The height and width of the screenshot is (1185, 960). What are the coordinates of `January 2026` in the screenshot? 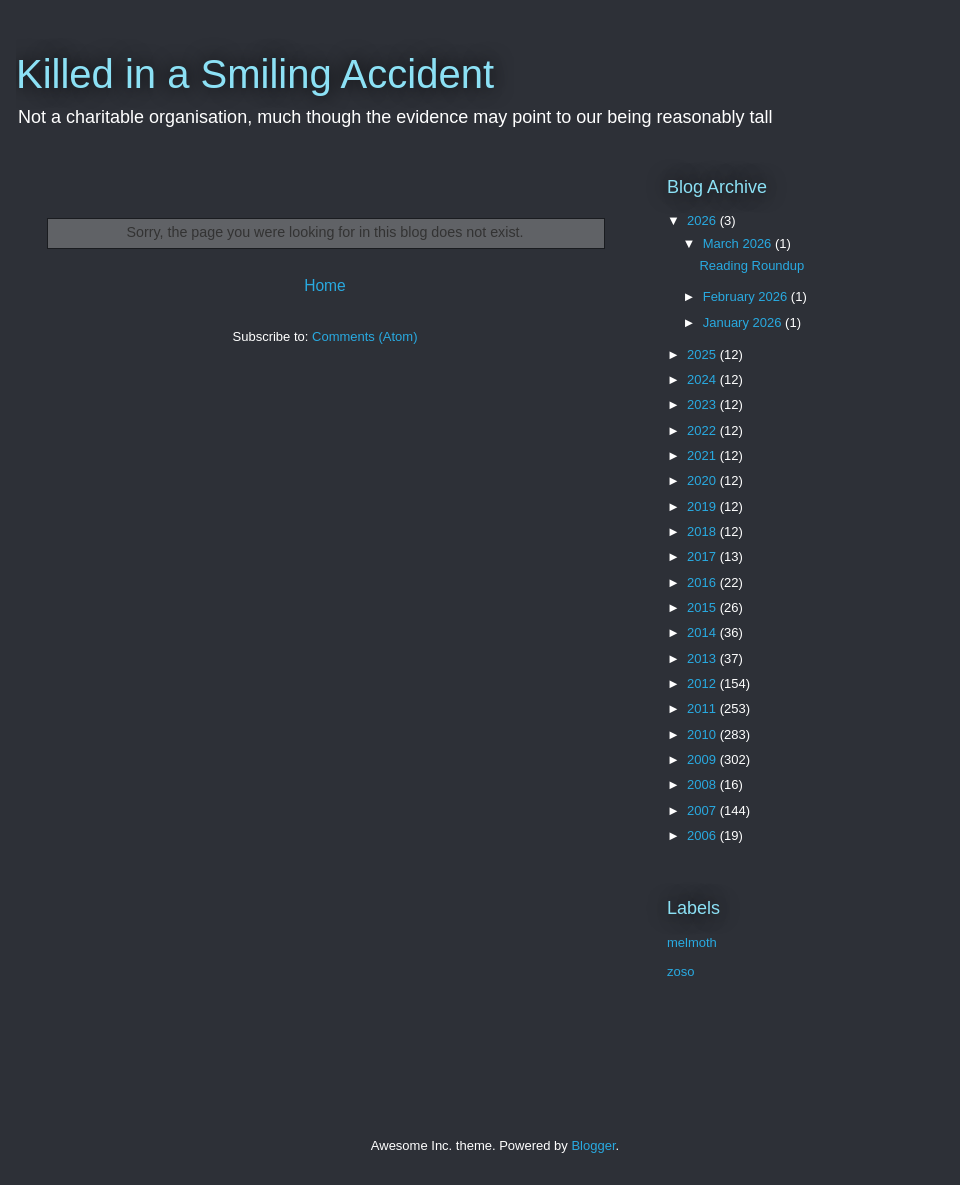 It's located at (744, 322).